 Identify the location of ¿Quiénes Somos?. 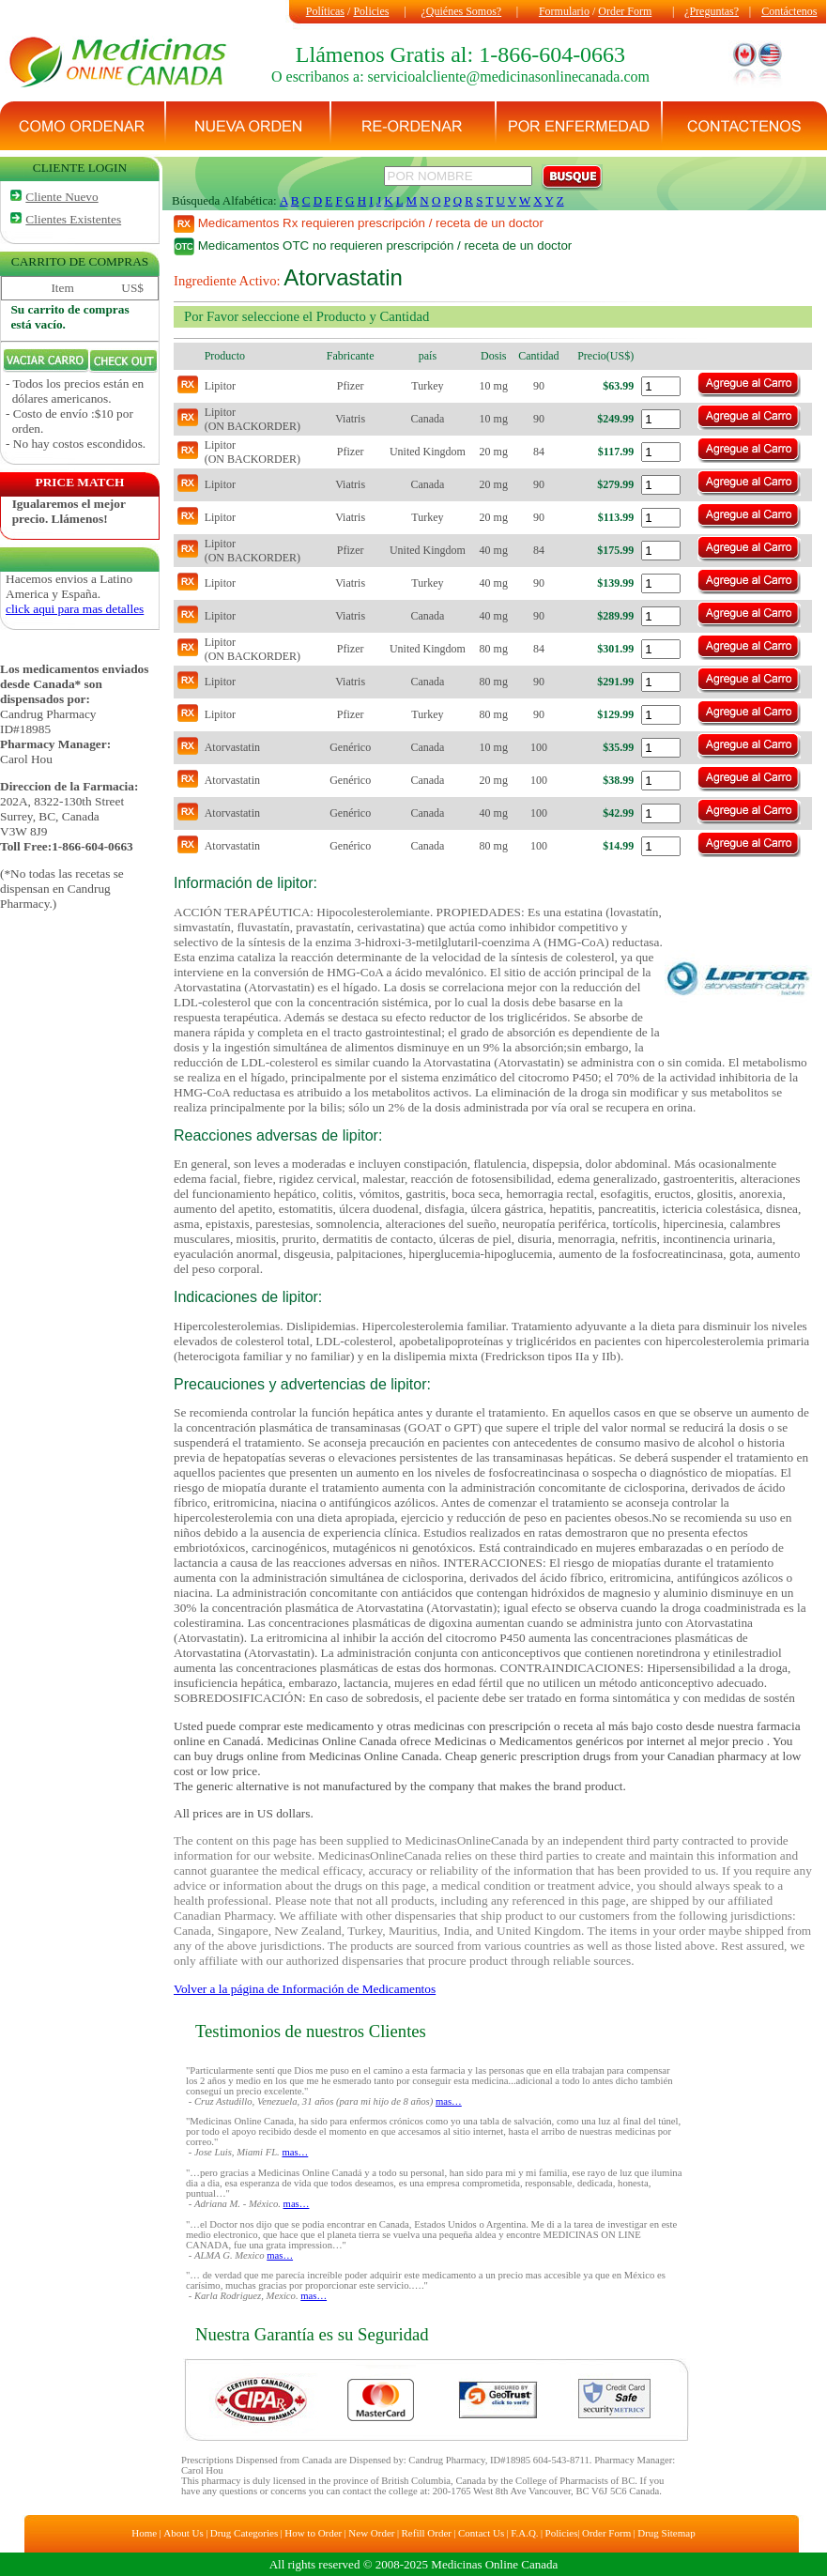
(461, 11).